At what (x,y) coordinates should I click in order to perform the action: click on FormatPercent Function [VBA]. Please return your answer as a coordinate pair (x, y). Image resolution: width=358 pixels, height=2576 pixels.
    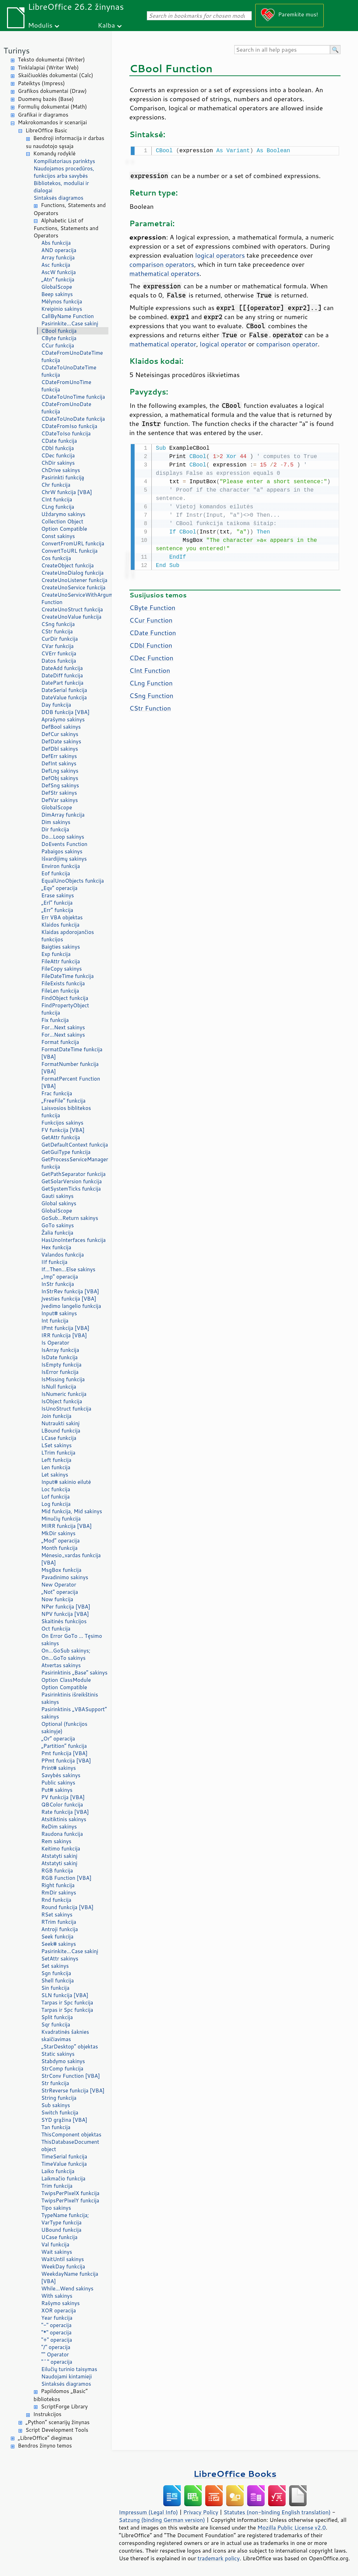
    Looking at the image, I should click on (70, 1082).